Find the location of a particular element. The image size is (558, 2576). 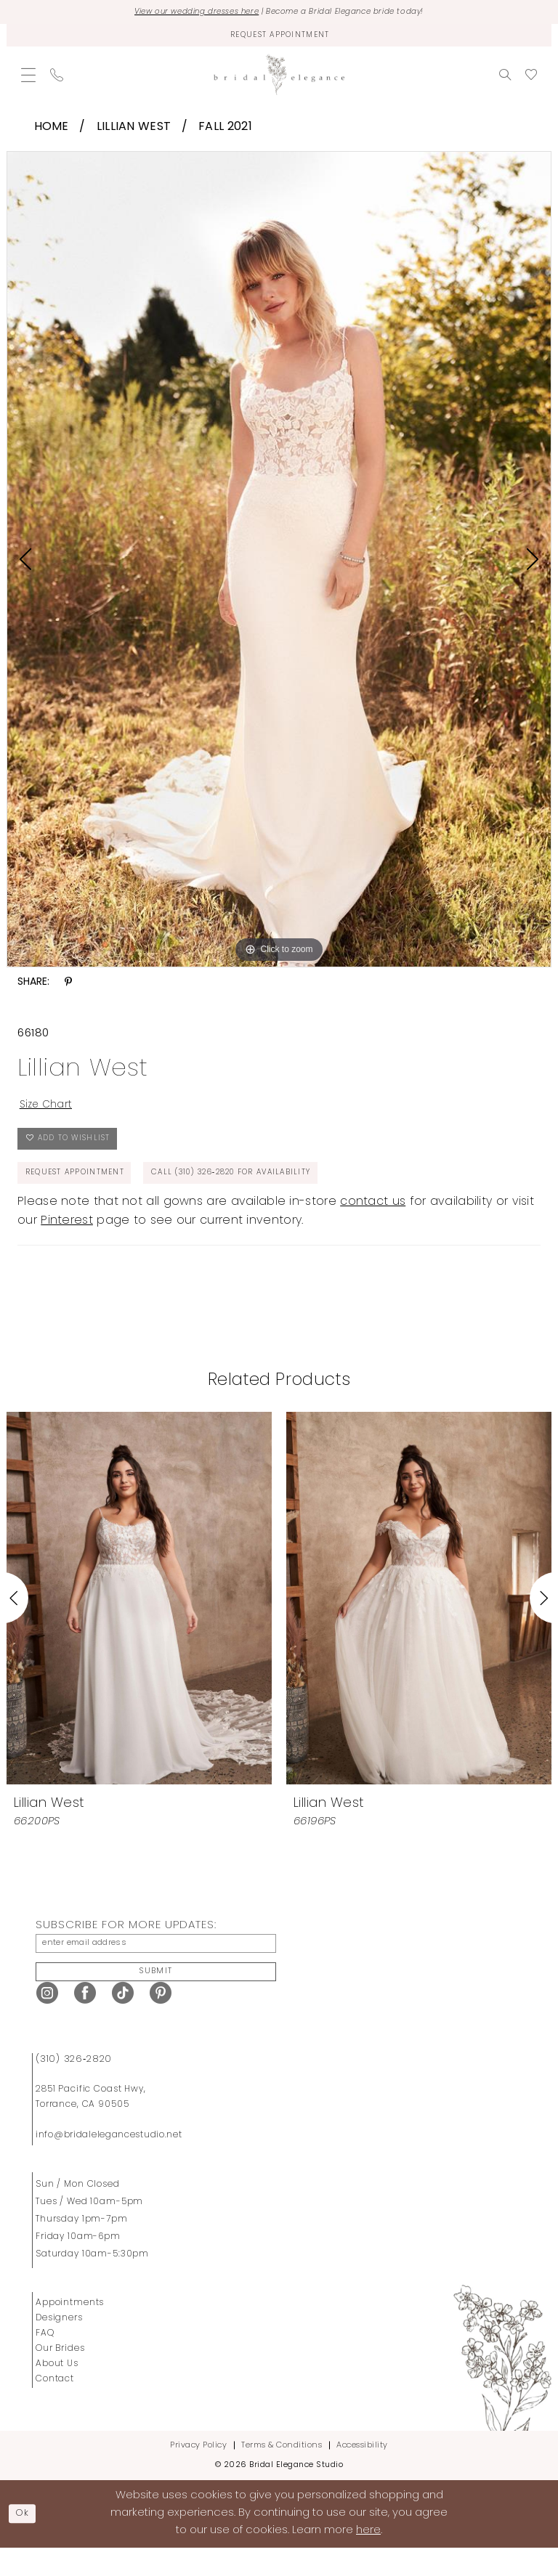

Submit [Submit Subscribe] is located at coordinates (156, 1998).